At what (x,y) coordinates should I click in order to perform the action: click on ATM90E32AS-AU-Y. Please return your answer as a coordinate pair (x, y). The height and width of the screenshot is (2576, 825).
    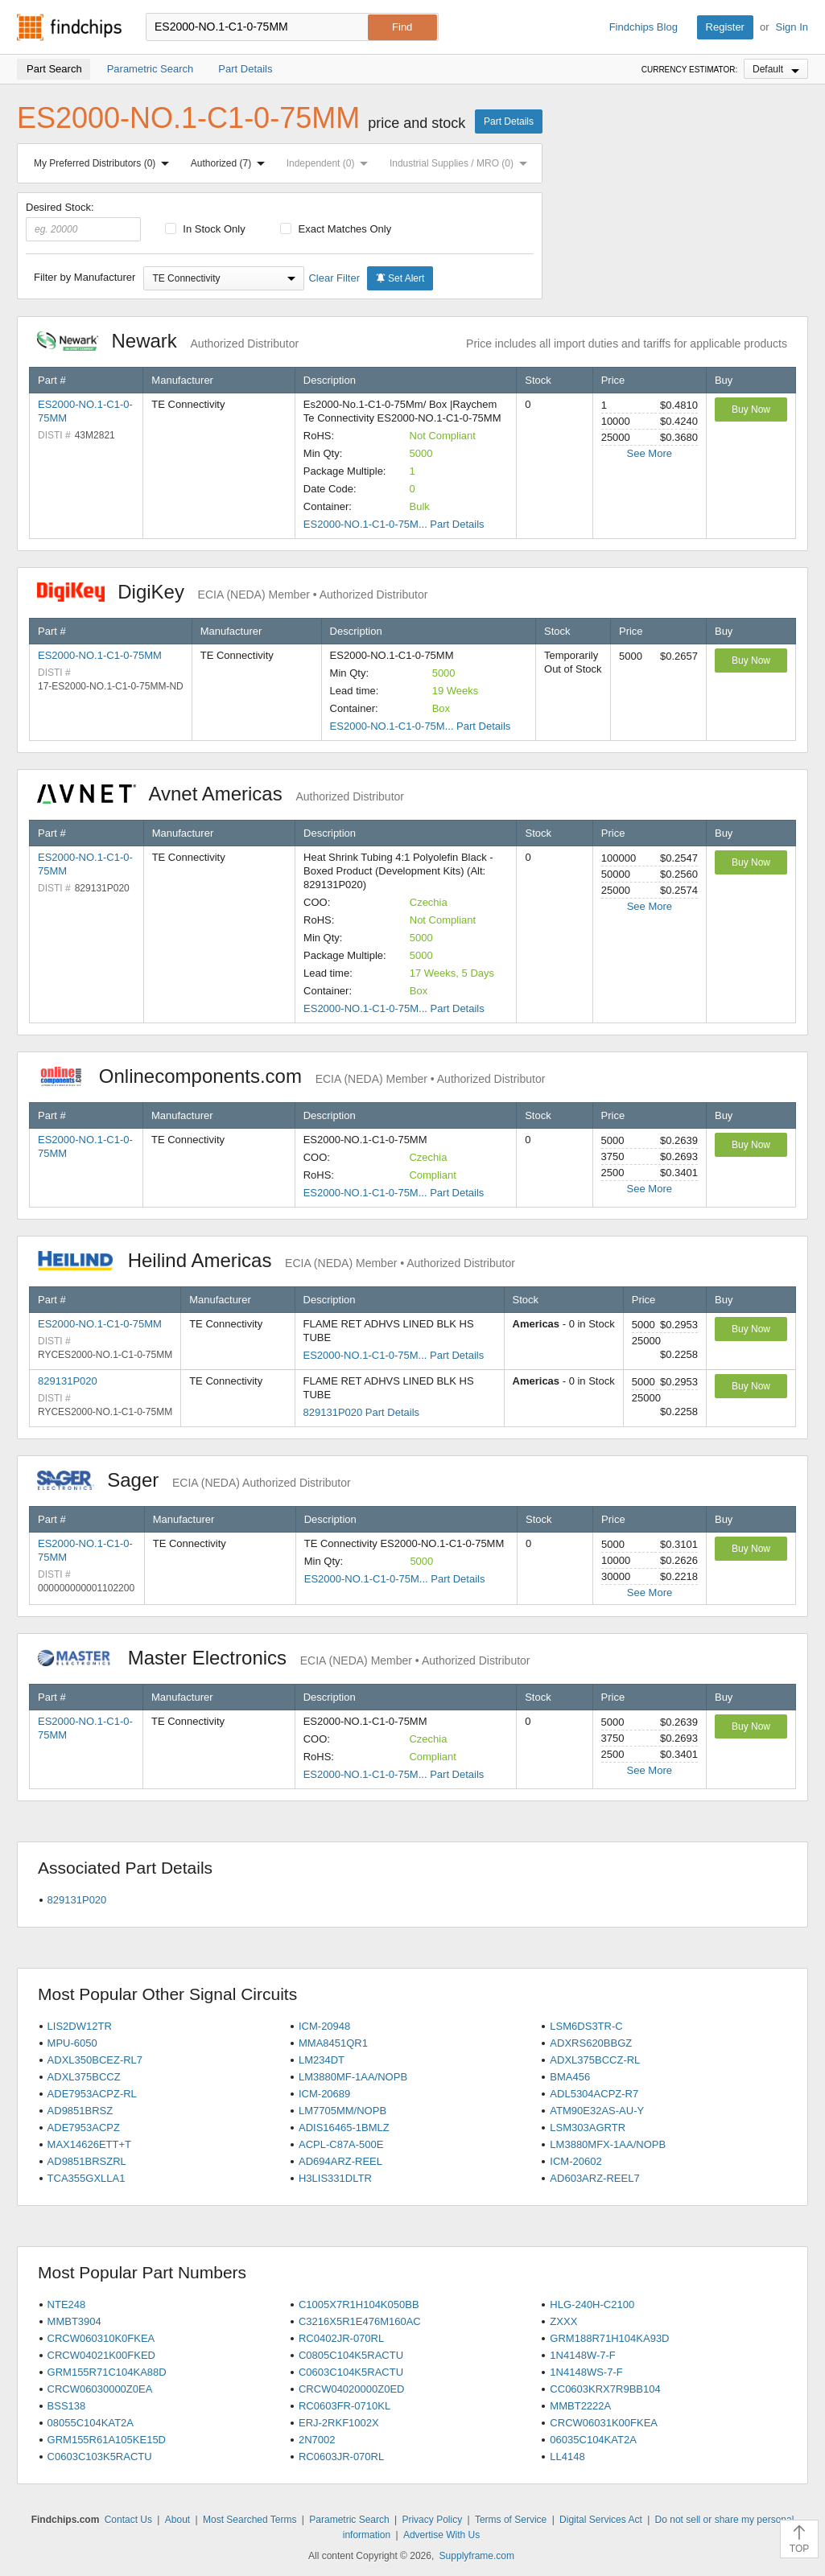
    Looking at the image, I should click on (597, 2111).